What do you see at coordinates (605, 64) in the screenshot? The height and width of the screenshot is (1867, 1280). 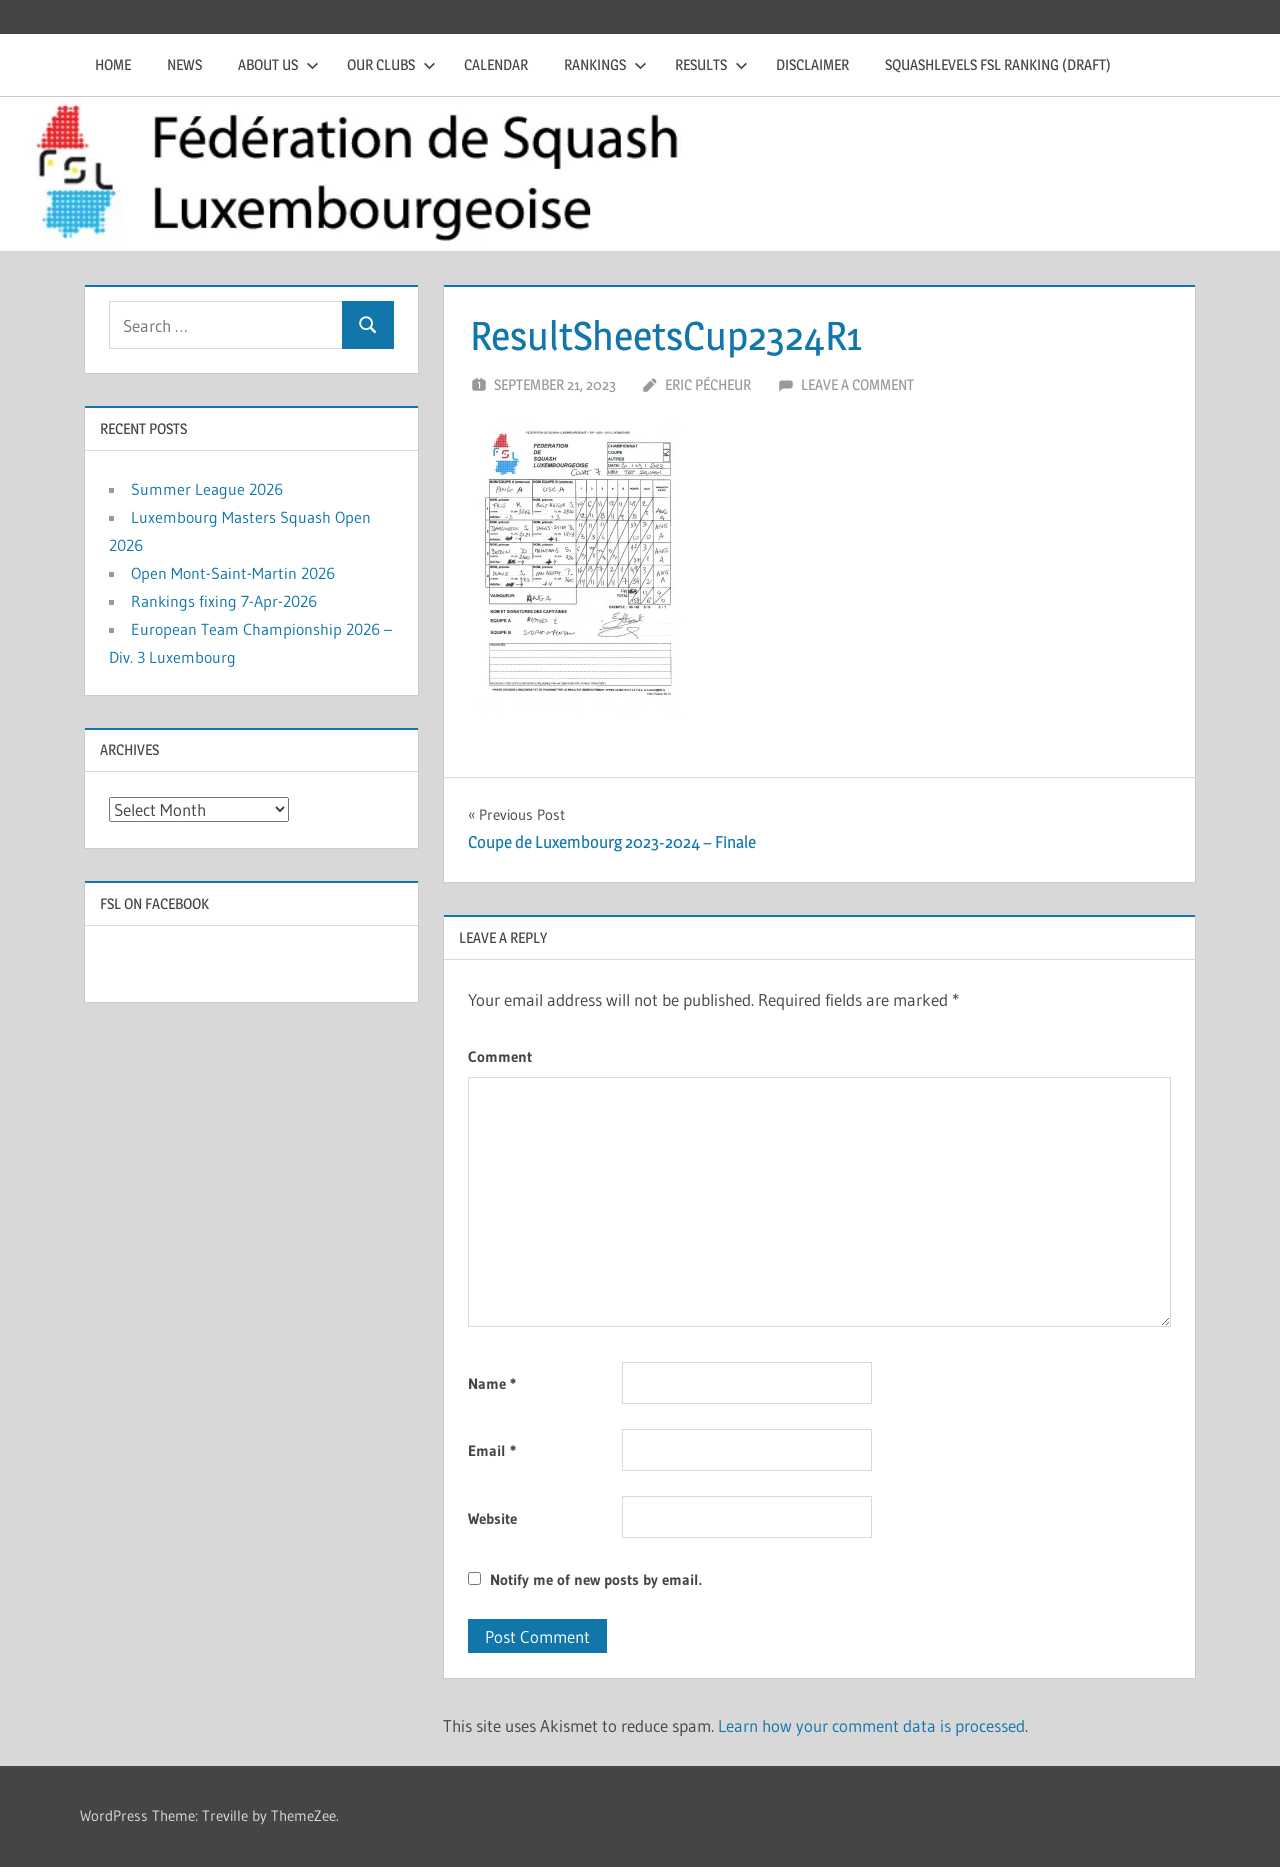 I see `Rankings` at bounding box center [605, 64].